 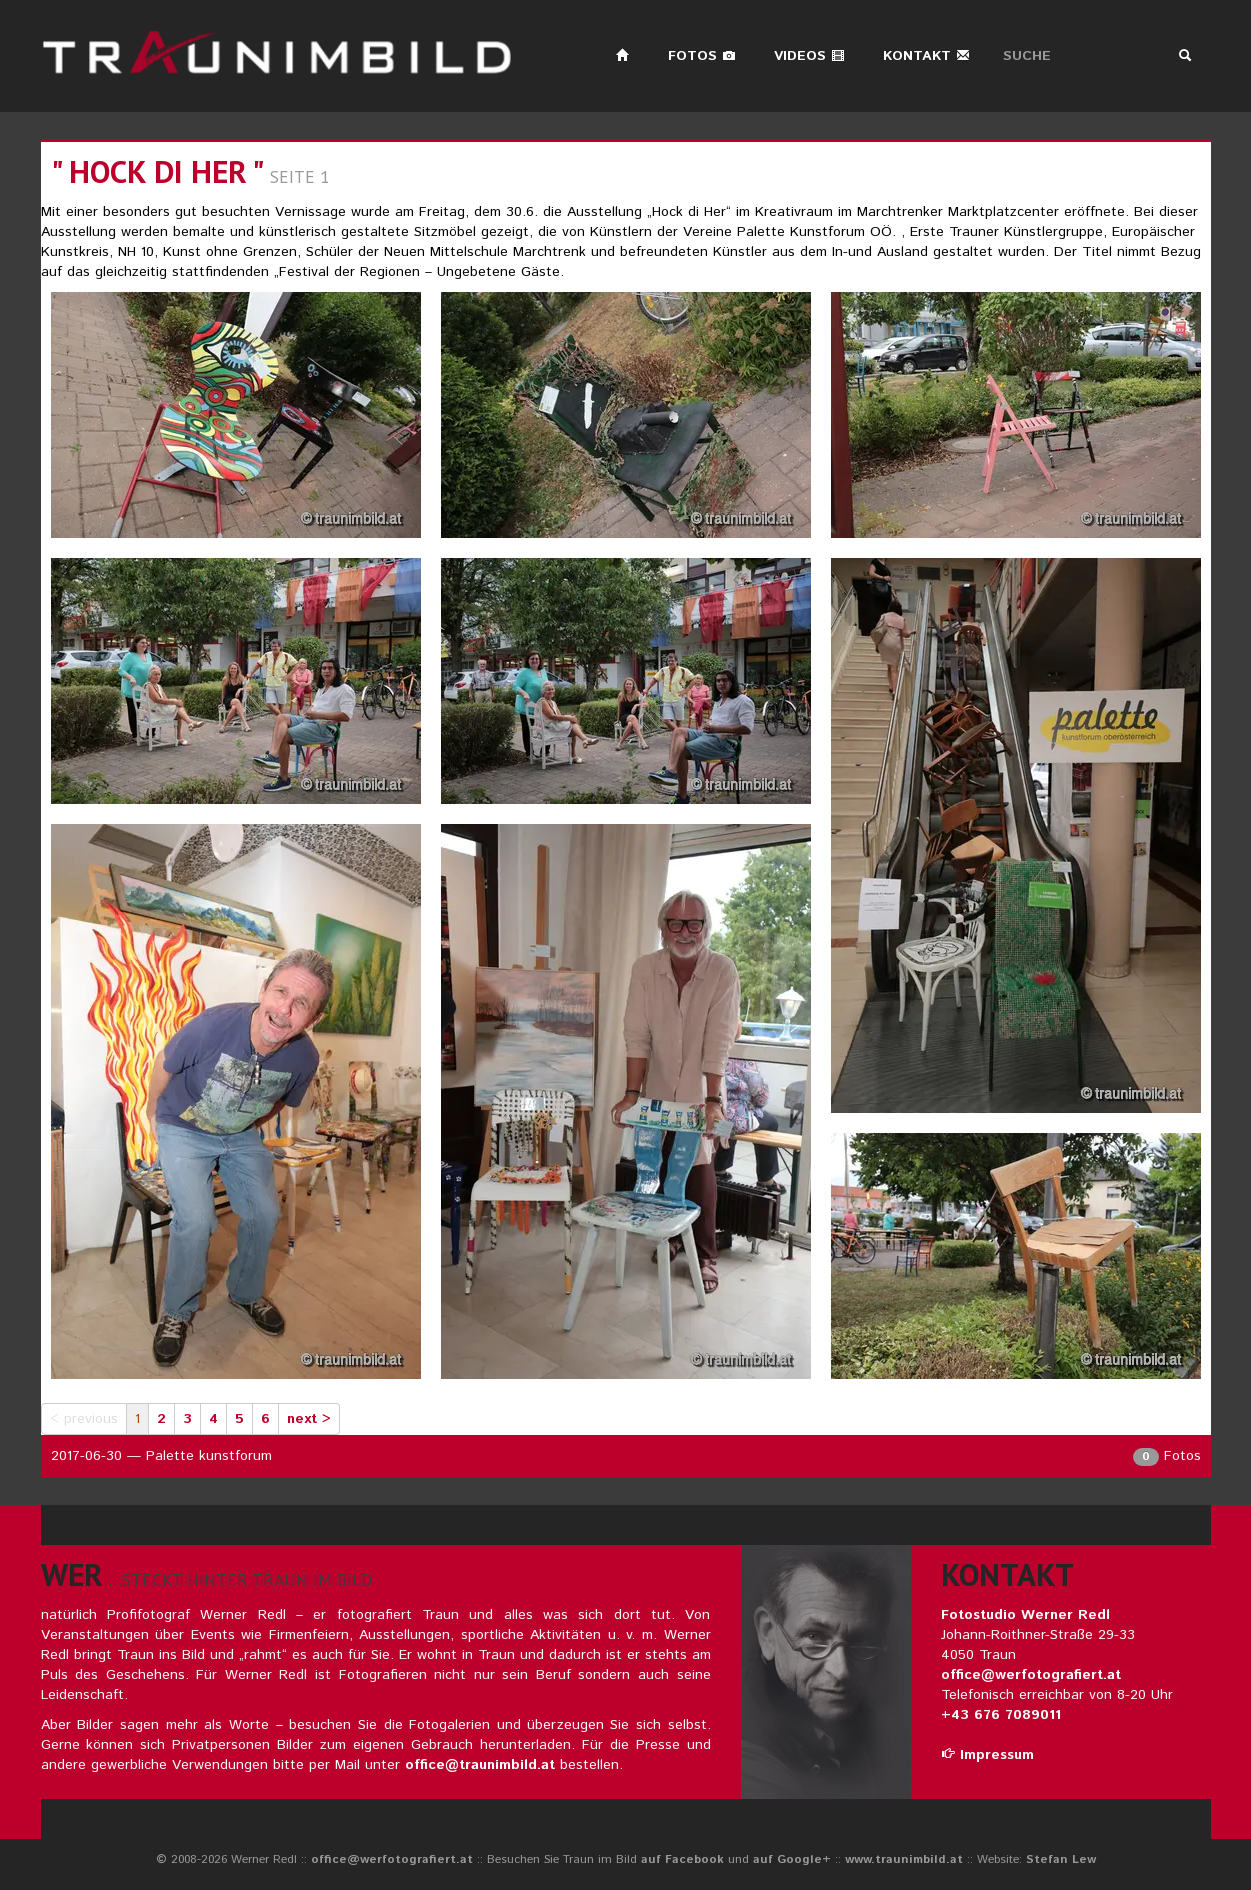 What do you see at coordinates (792, 1859) in the screenshot?
I see `auf Google+` at bounding box center [792, 1859].